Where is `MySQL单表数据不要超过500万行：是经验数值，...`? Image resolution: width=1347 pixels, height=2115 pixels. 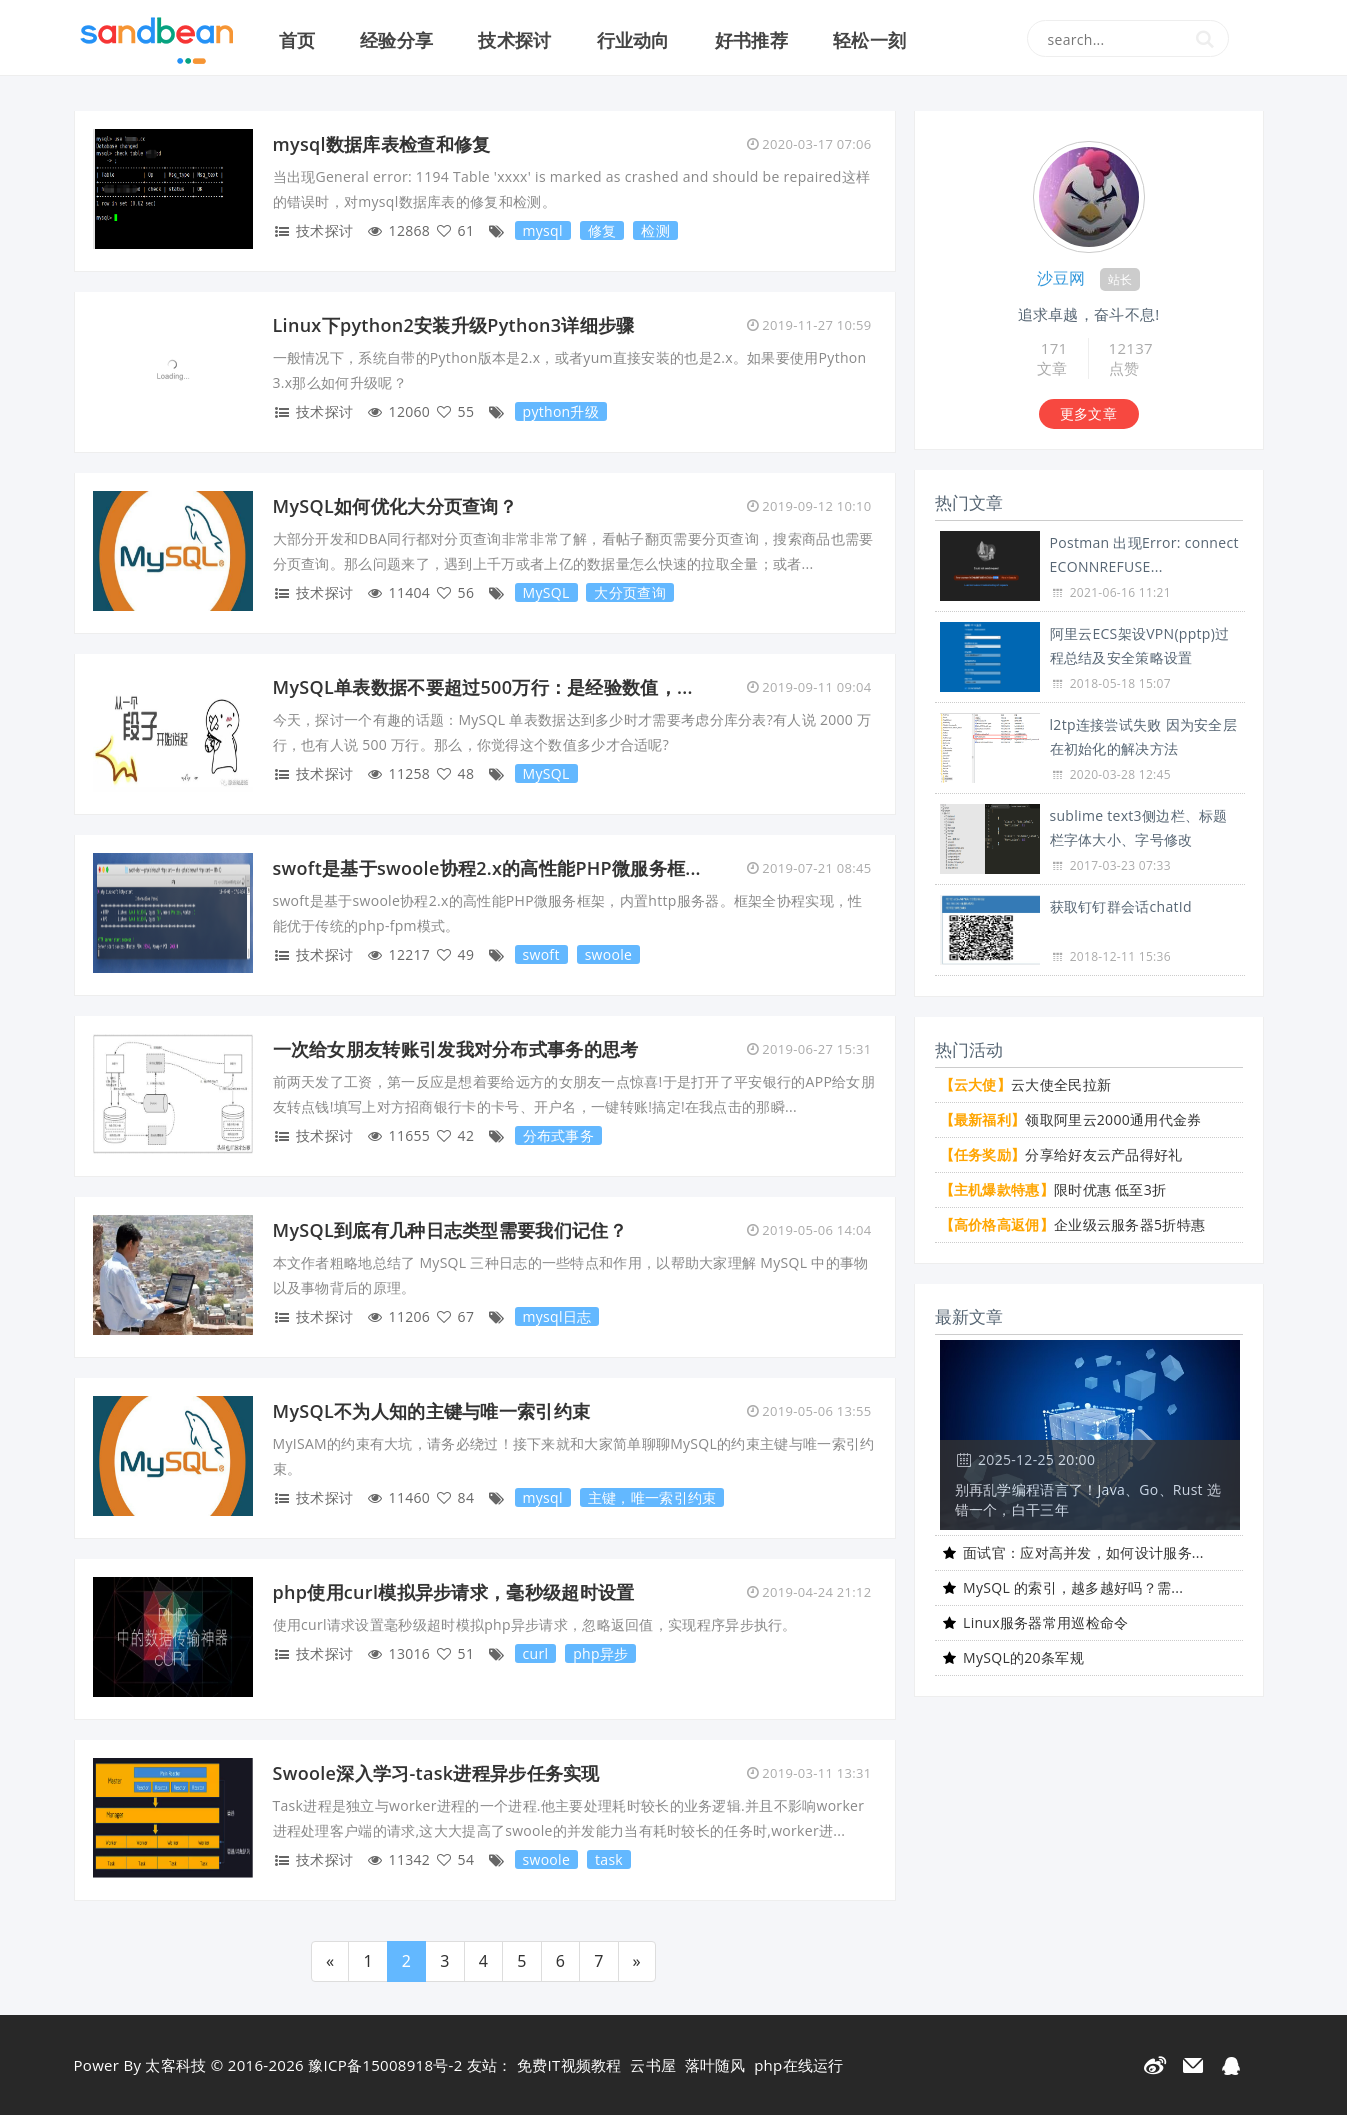
MySQL单表数据不要超过500万行：是经验数值，... is located at coordinates (483, 687).